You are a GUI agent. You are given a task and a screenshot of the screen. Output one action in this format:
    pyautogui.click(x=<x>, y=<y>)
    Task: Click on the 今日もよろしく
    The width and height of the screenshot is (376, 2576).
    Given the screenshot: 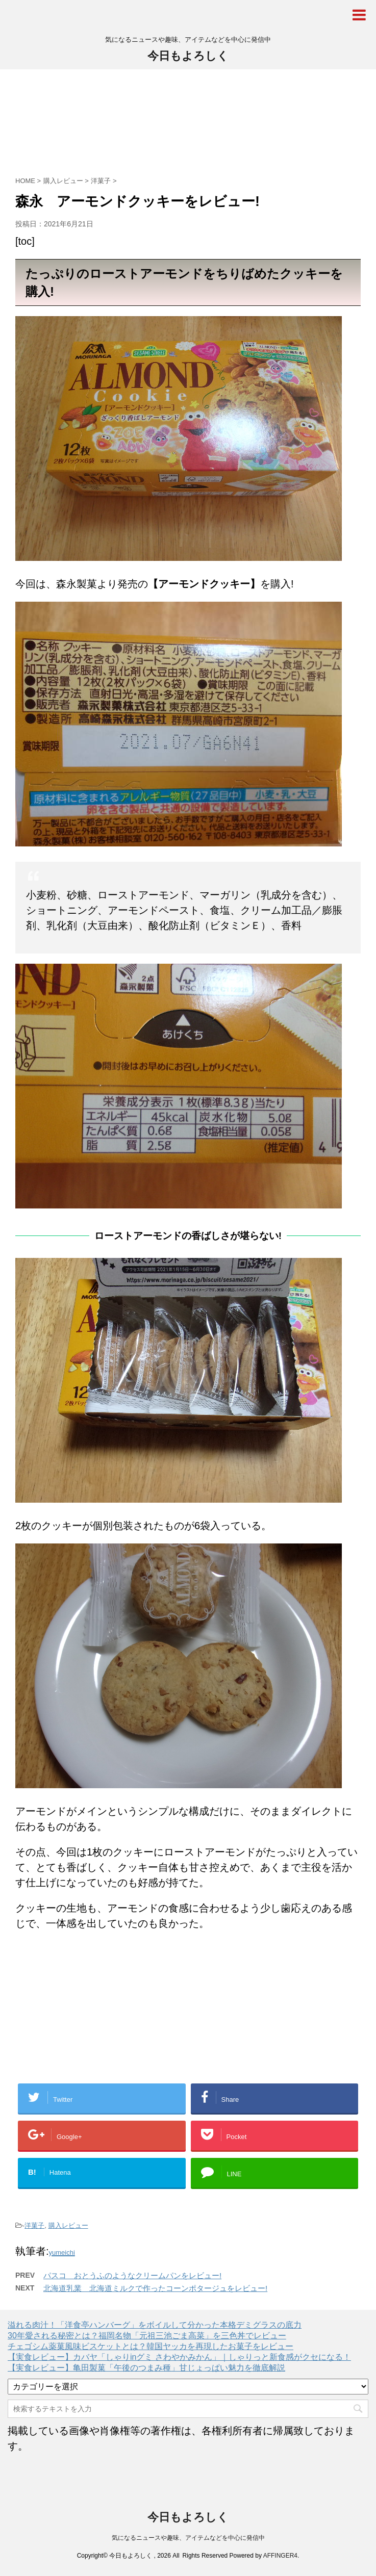 What is the action you would take?
    pyautogui.click(x=188, y=55)
    